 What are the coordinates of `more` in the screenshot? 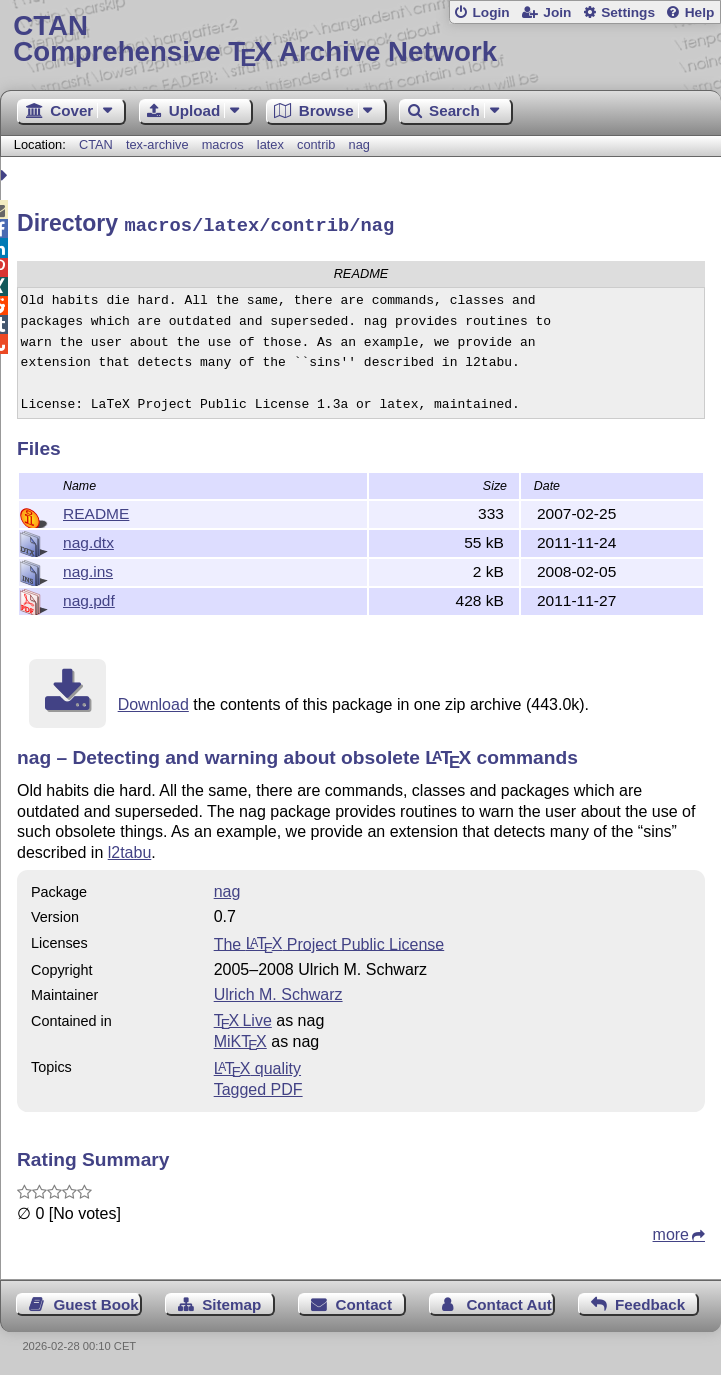 It's located at (671, 1231).